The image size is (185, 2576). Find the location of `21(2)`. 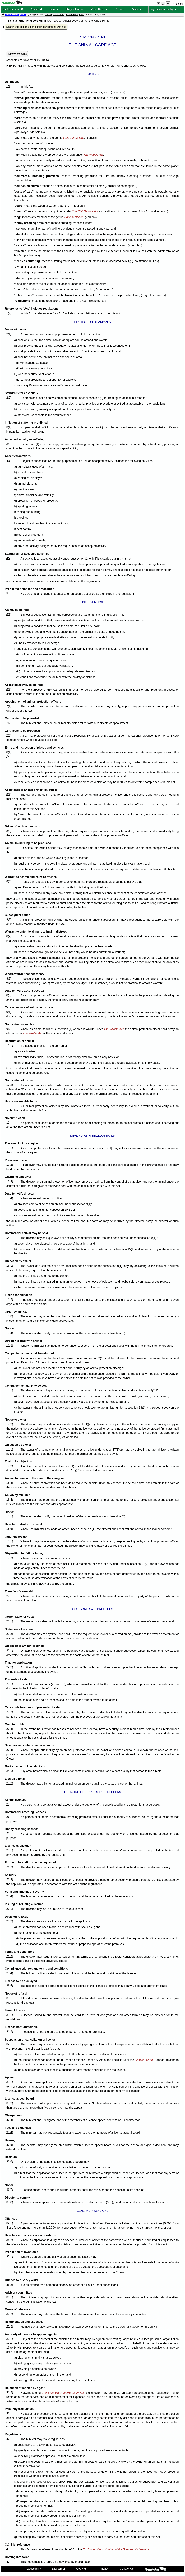

21(2) is located at coordinates (9, 1633).